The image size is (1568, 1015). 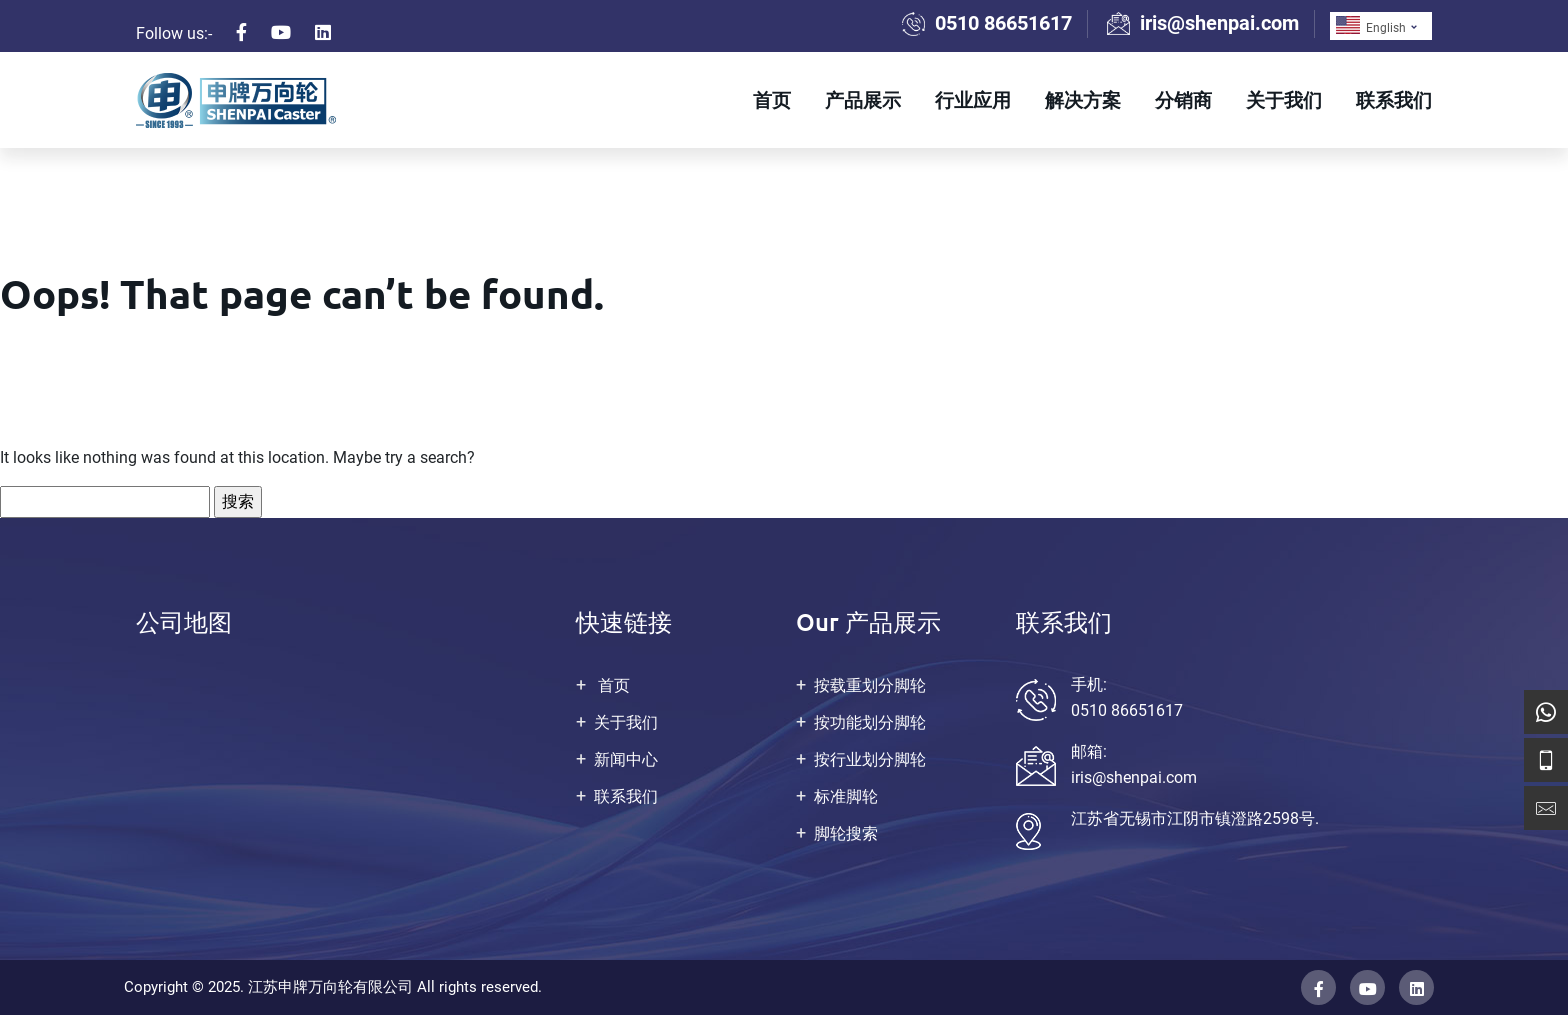 I want to click on 按功能划分脚轮, so click(x=870, y=722).